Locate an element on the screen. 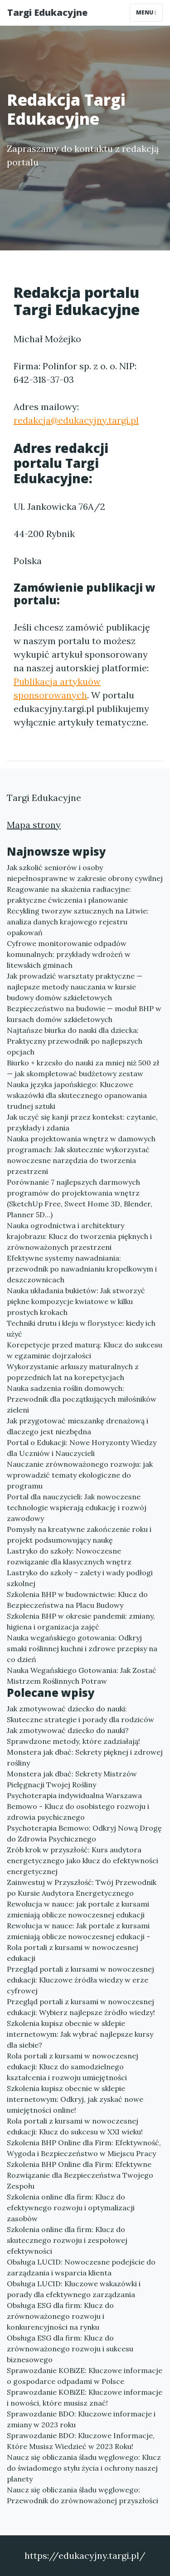 Image resolution: width=170 pixels, height=2576 pixels. Targi Edukacyjne is located at coordinates (47, 12).